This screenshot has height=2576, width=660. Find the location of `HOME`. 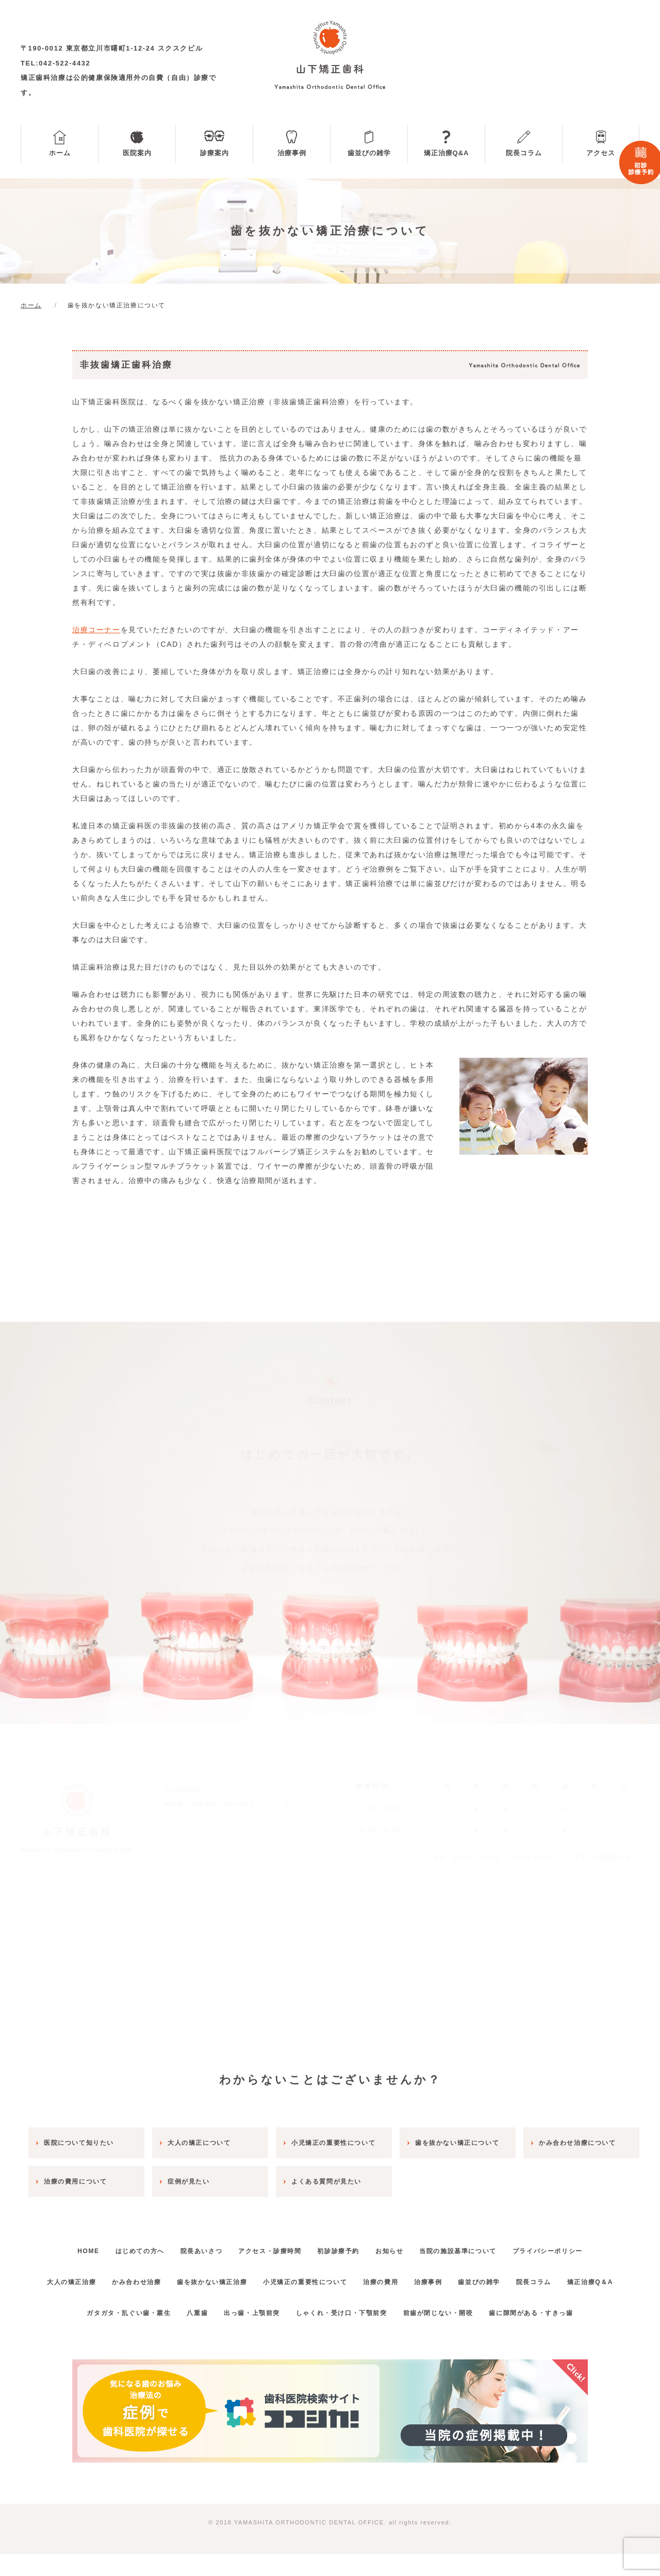

HOME is located at coordinates (61, 2242).